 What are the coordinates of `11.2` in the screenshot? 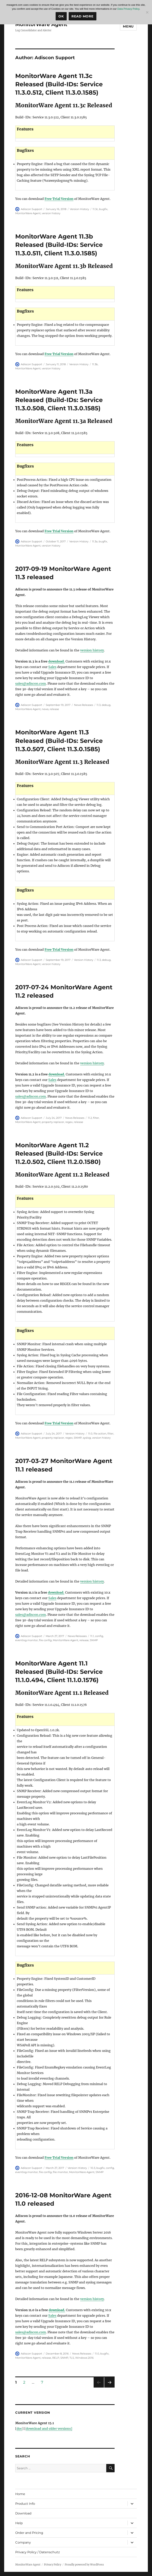 It's located at (90, 1117).